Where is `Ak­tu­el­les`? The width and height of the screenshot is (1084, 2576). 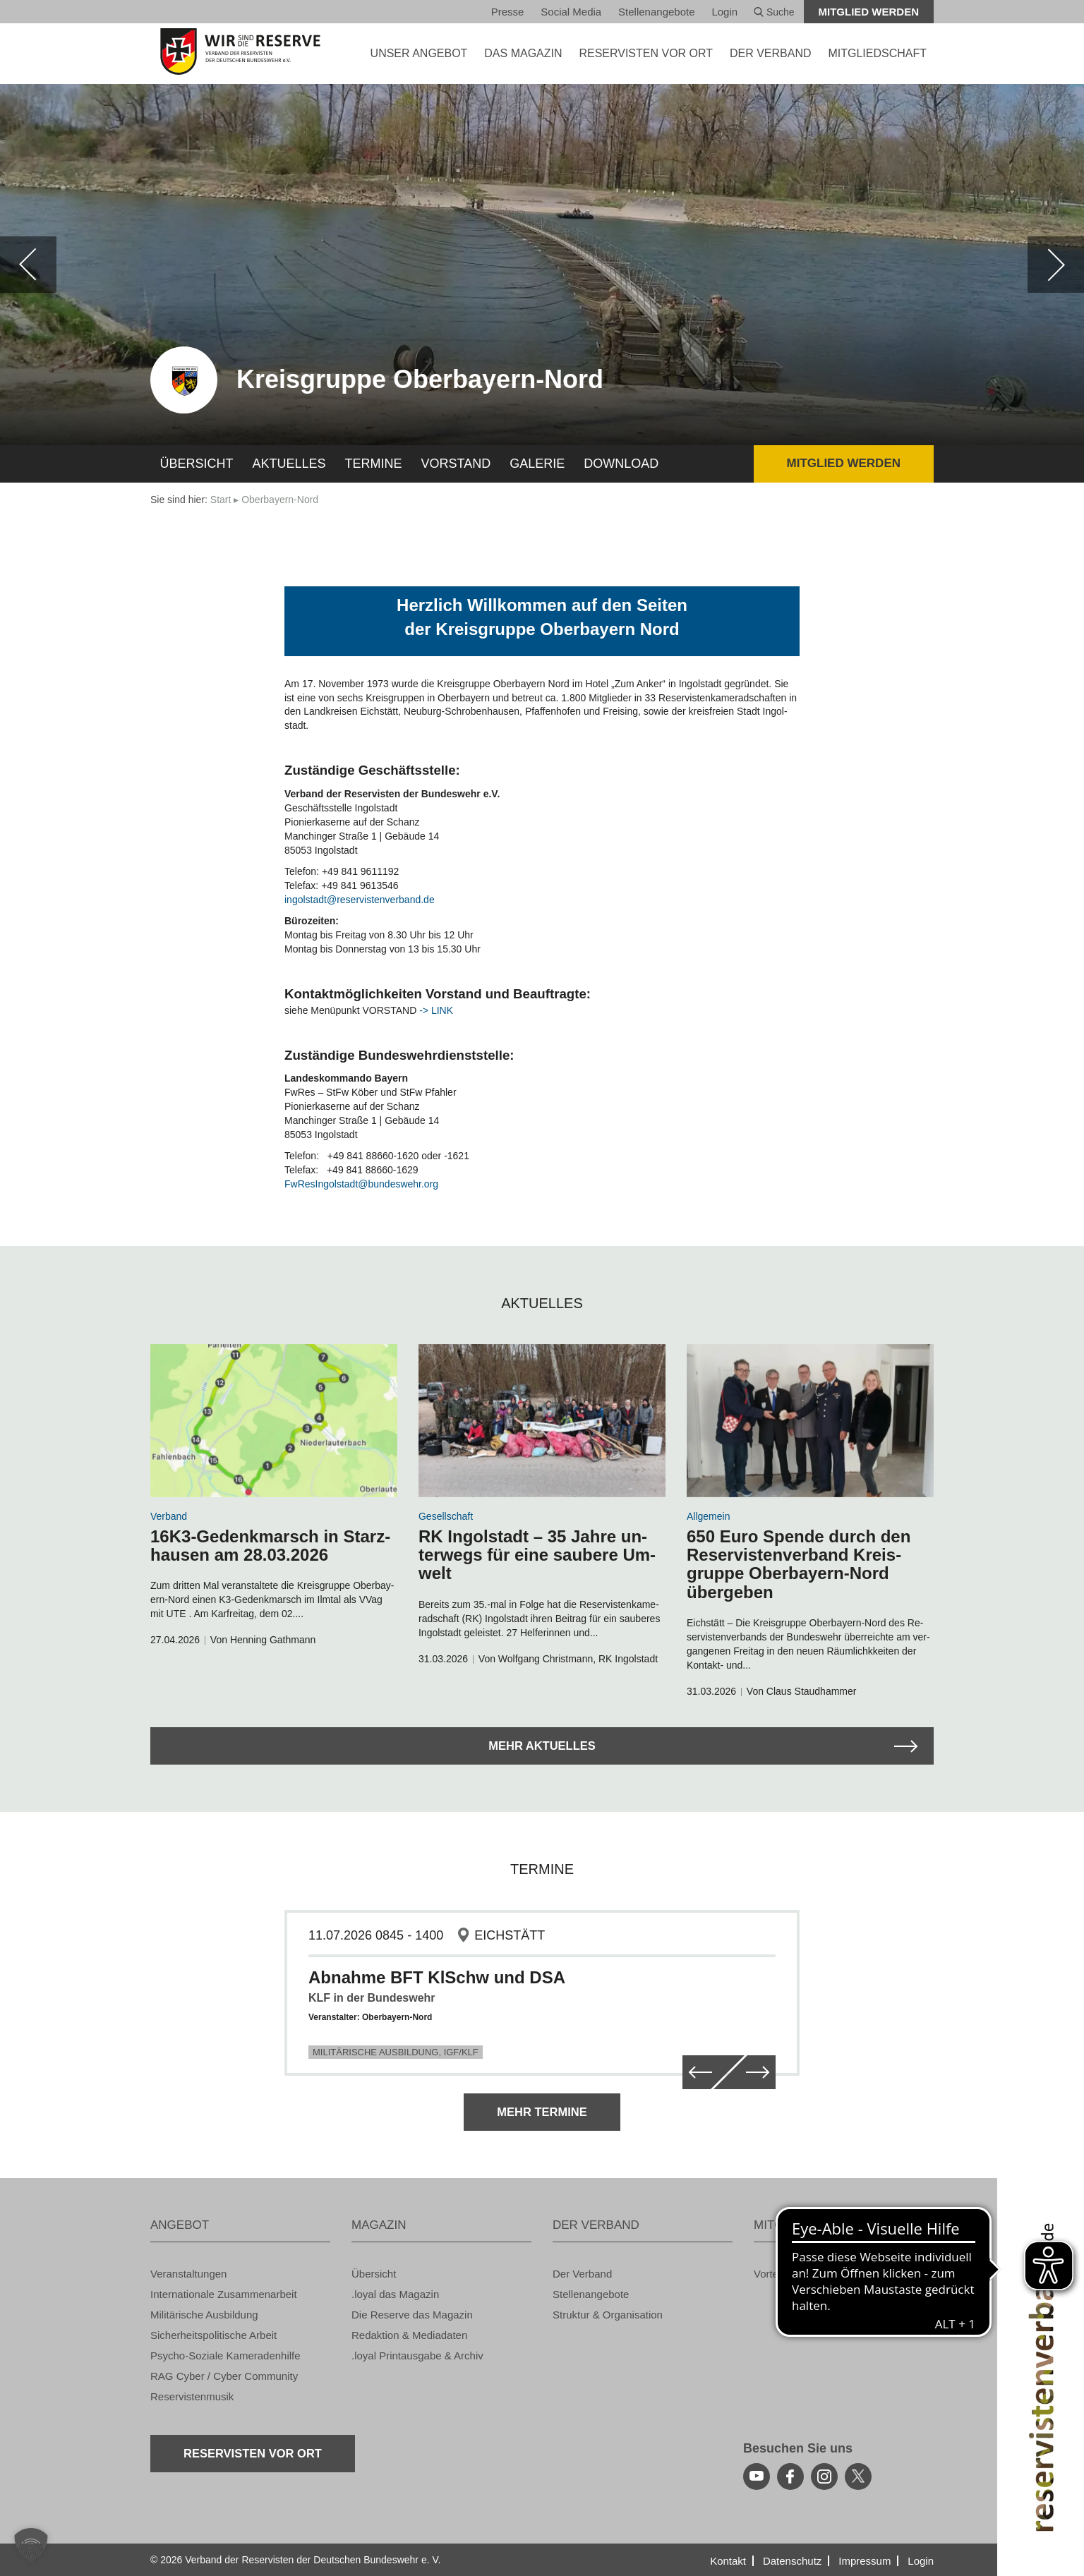 Ak­tu­el­les is located at coordinates (289, 463).